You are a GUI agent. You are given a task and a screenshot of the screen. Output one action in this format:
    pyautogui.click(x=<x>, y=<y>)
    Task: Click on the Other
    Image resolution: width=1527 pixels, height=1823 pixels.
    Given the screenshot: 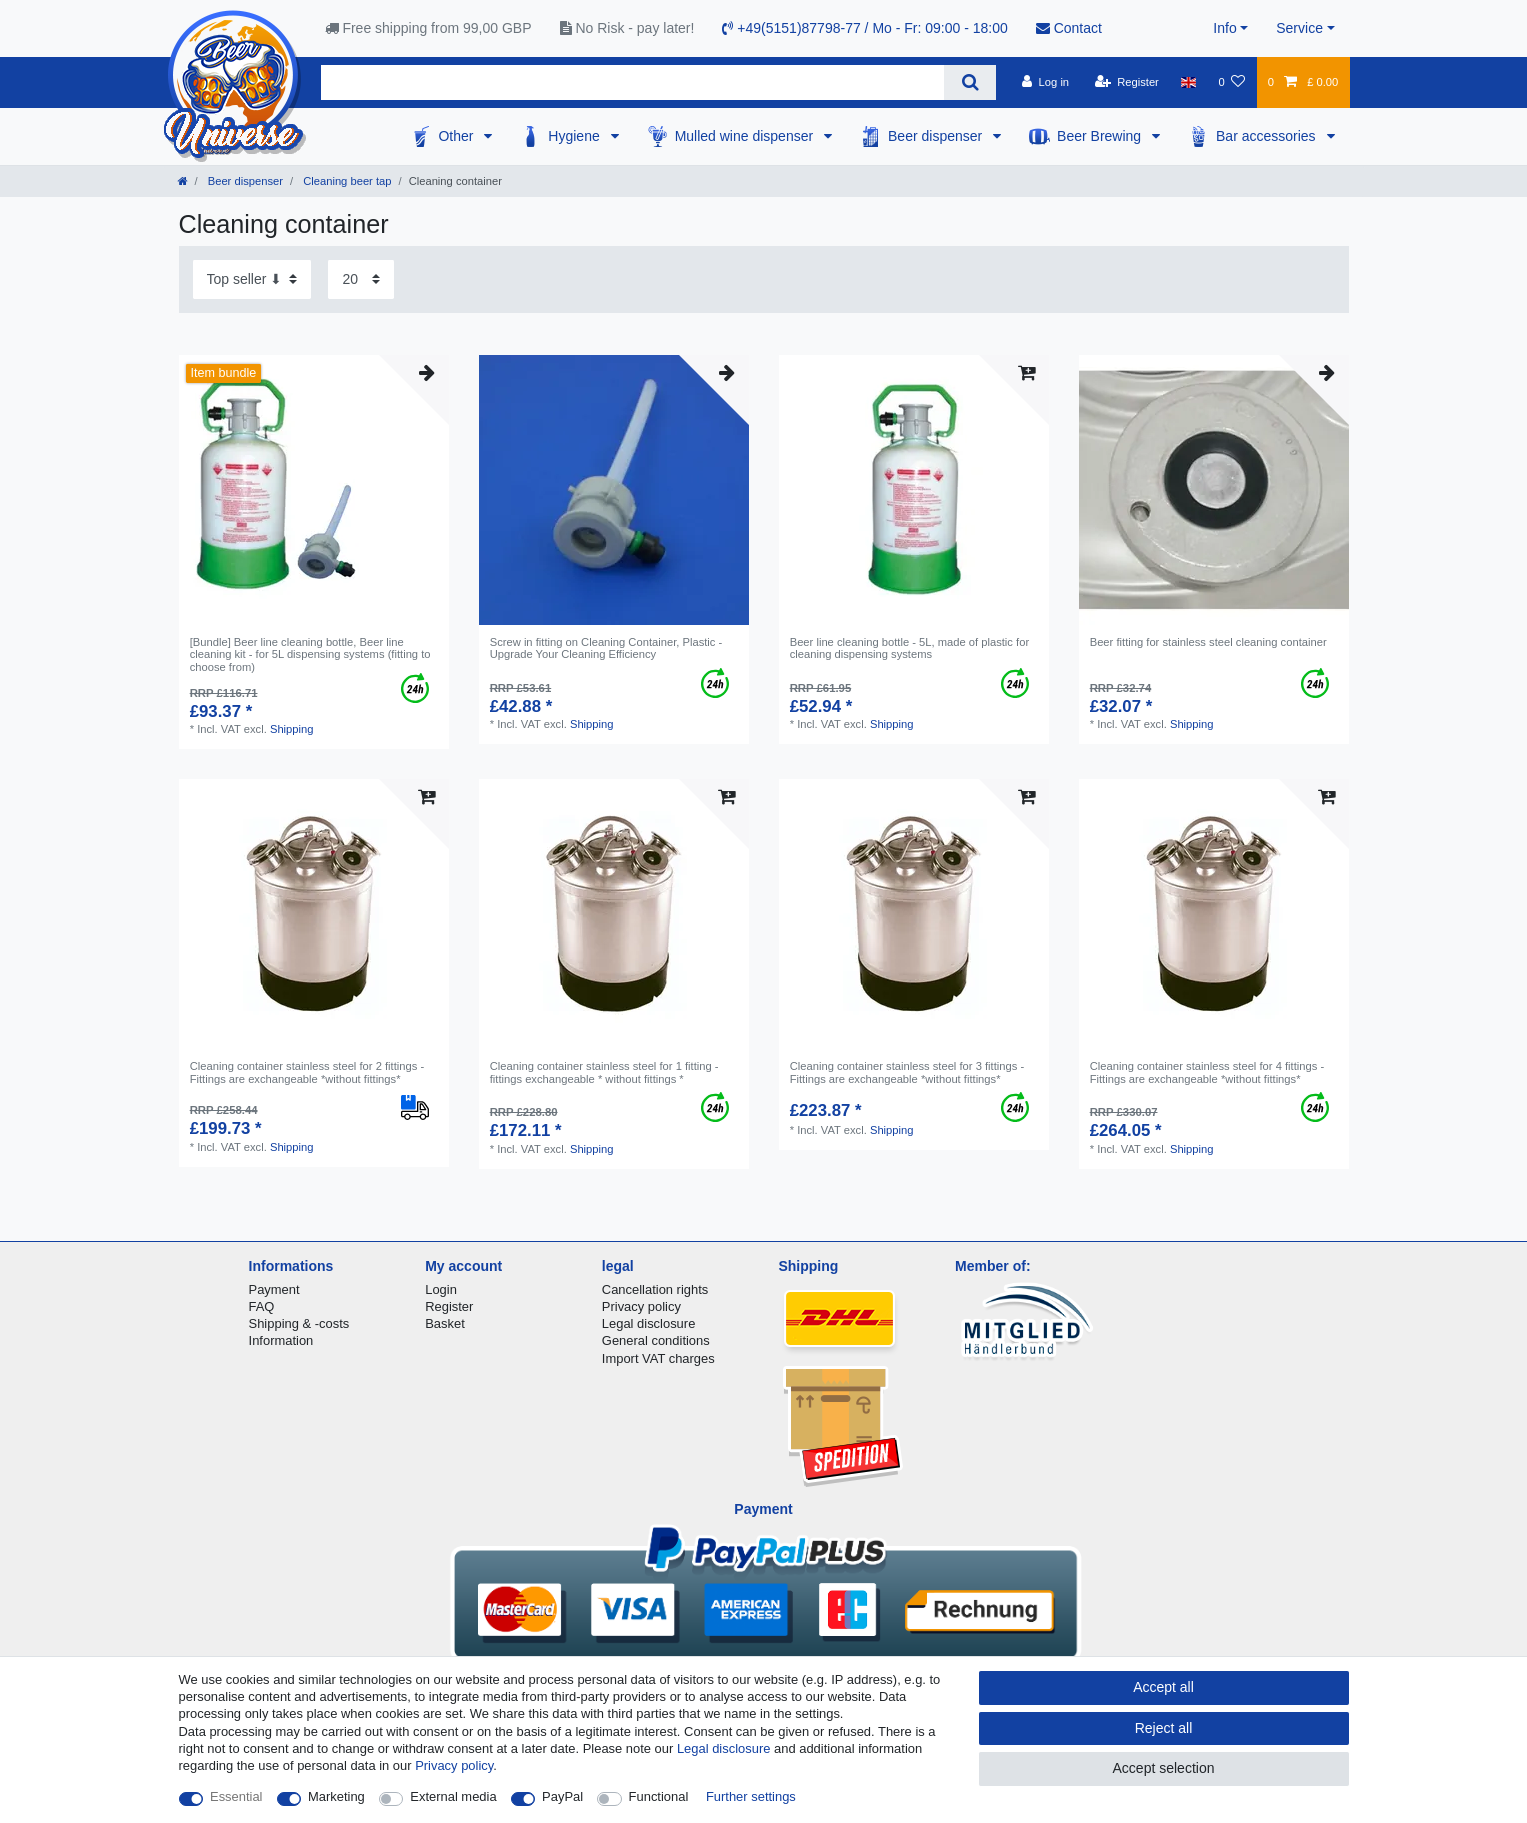 What is the action you would take?
    pyautogui.click(x=457, y=136)
    